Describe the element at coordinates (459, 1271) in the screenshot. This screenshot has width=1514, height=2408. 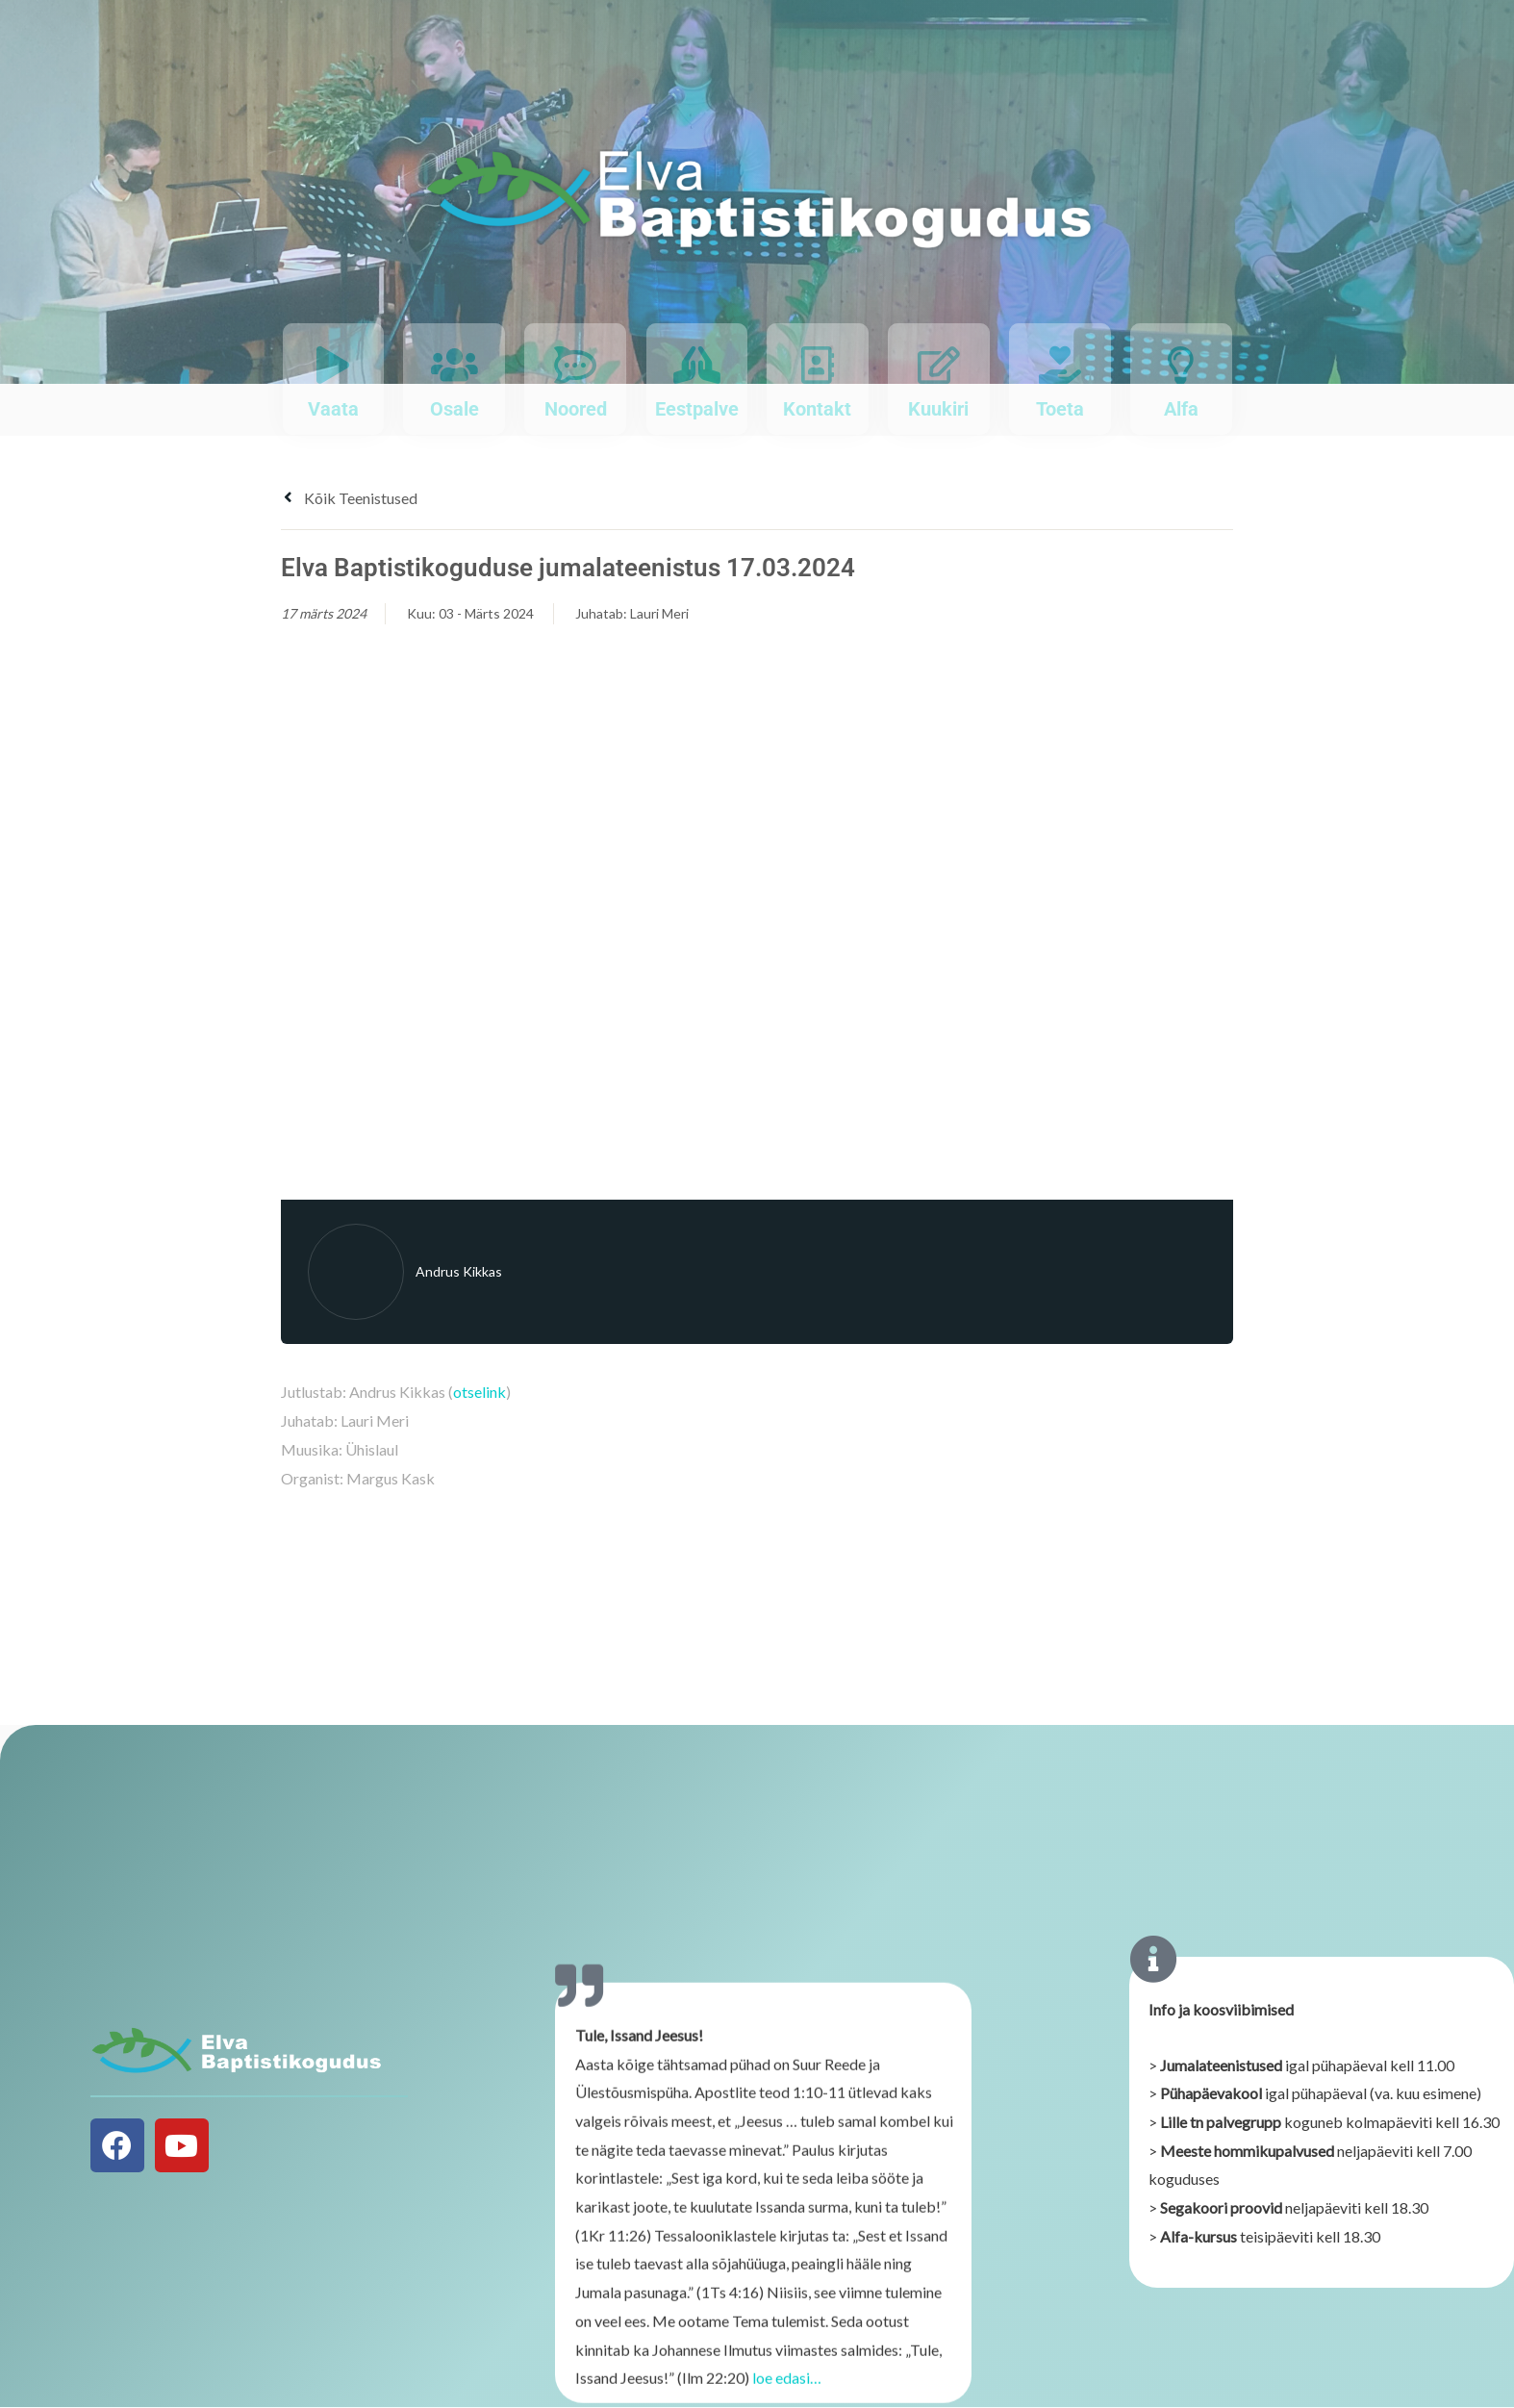
I see `Andrus Kikkas` at that location.